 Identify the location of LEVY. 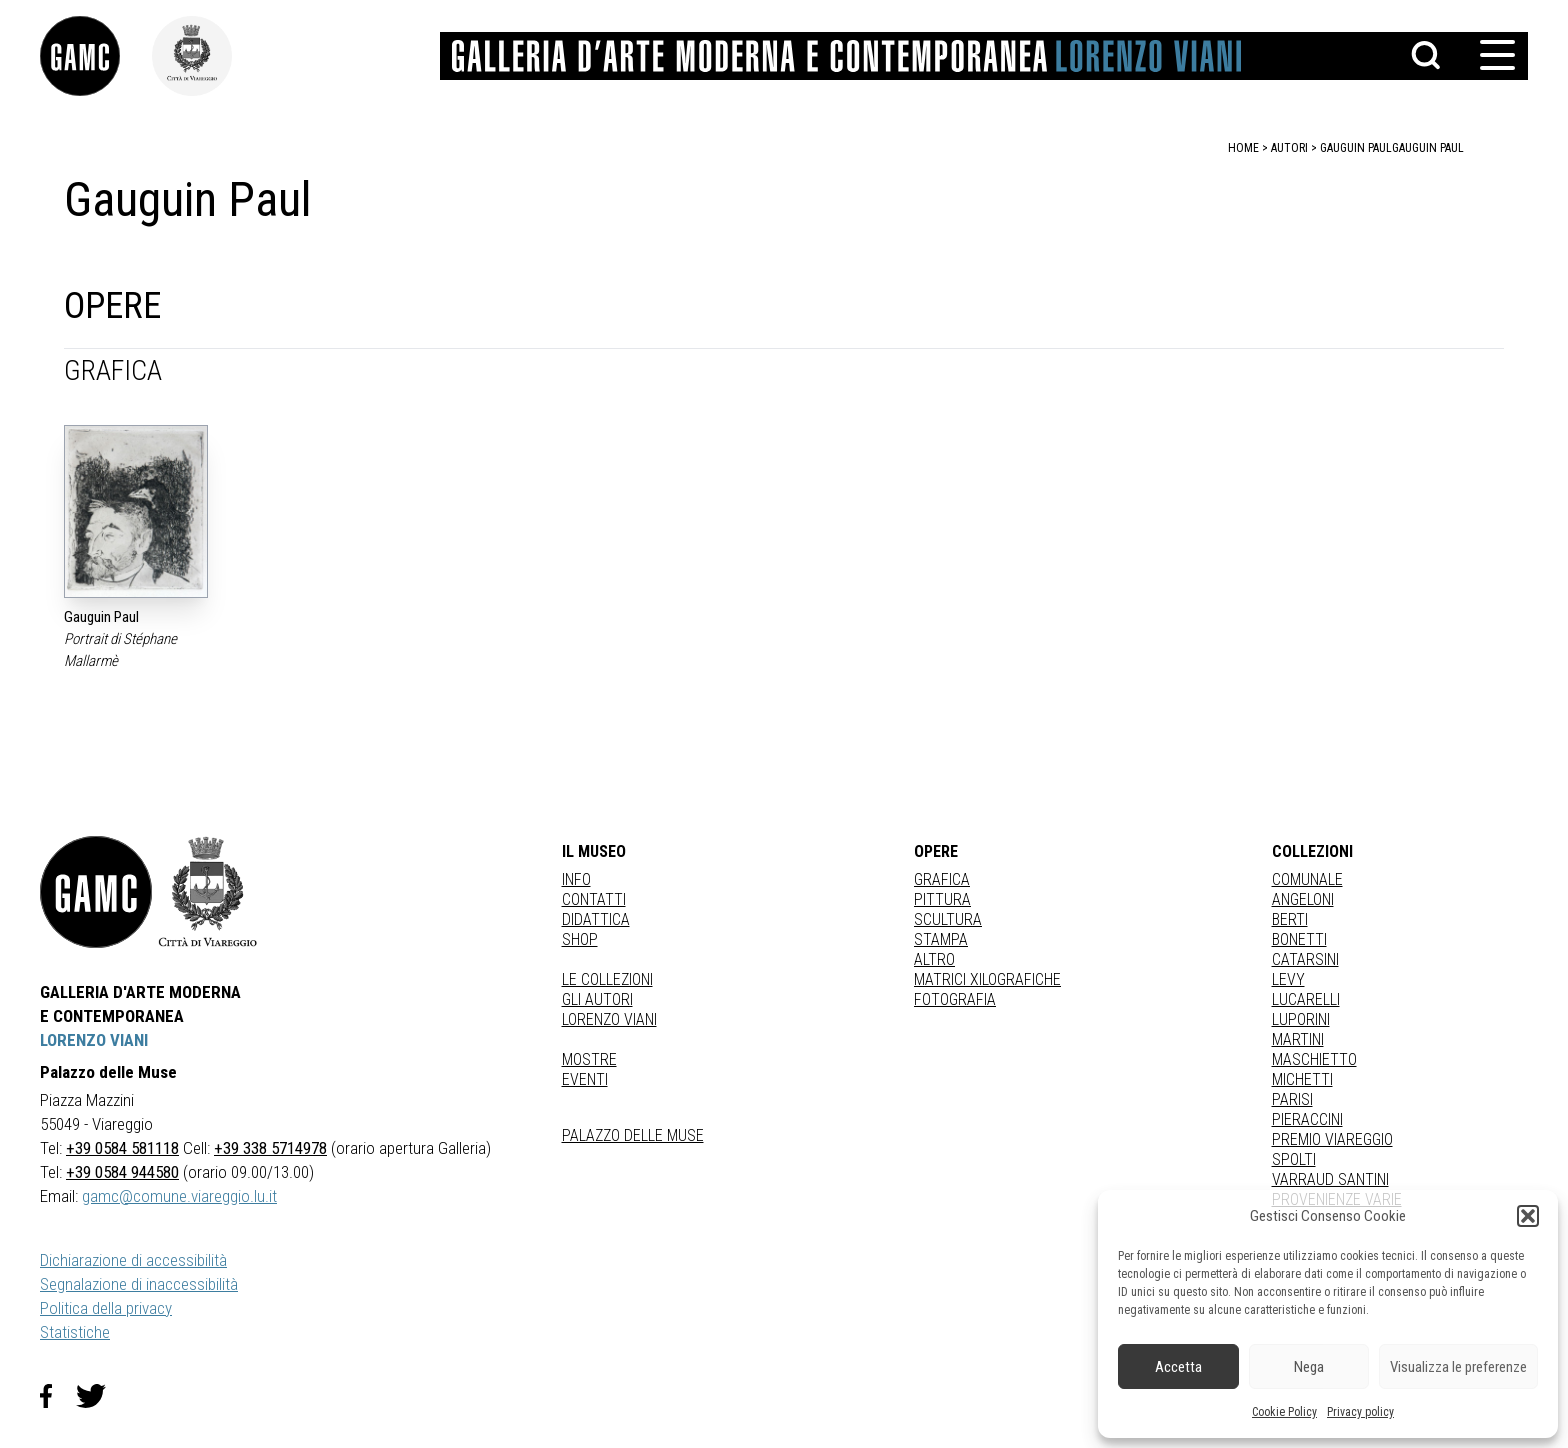
(1288, 979).